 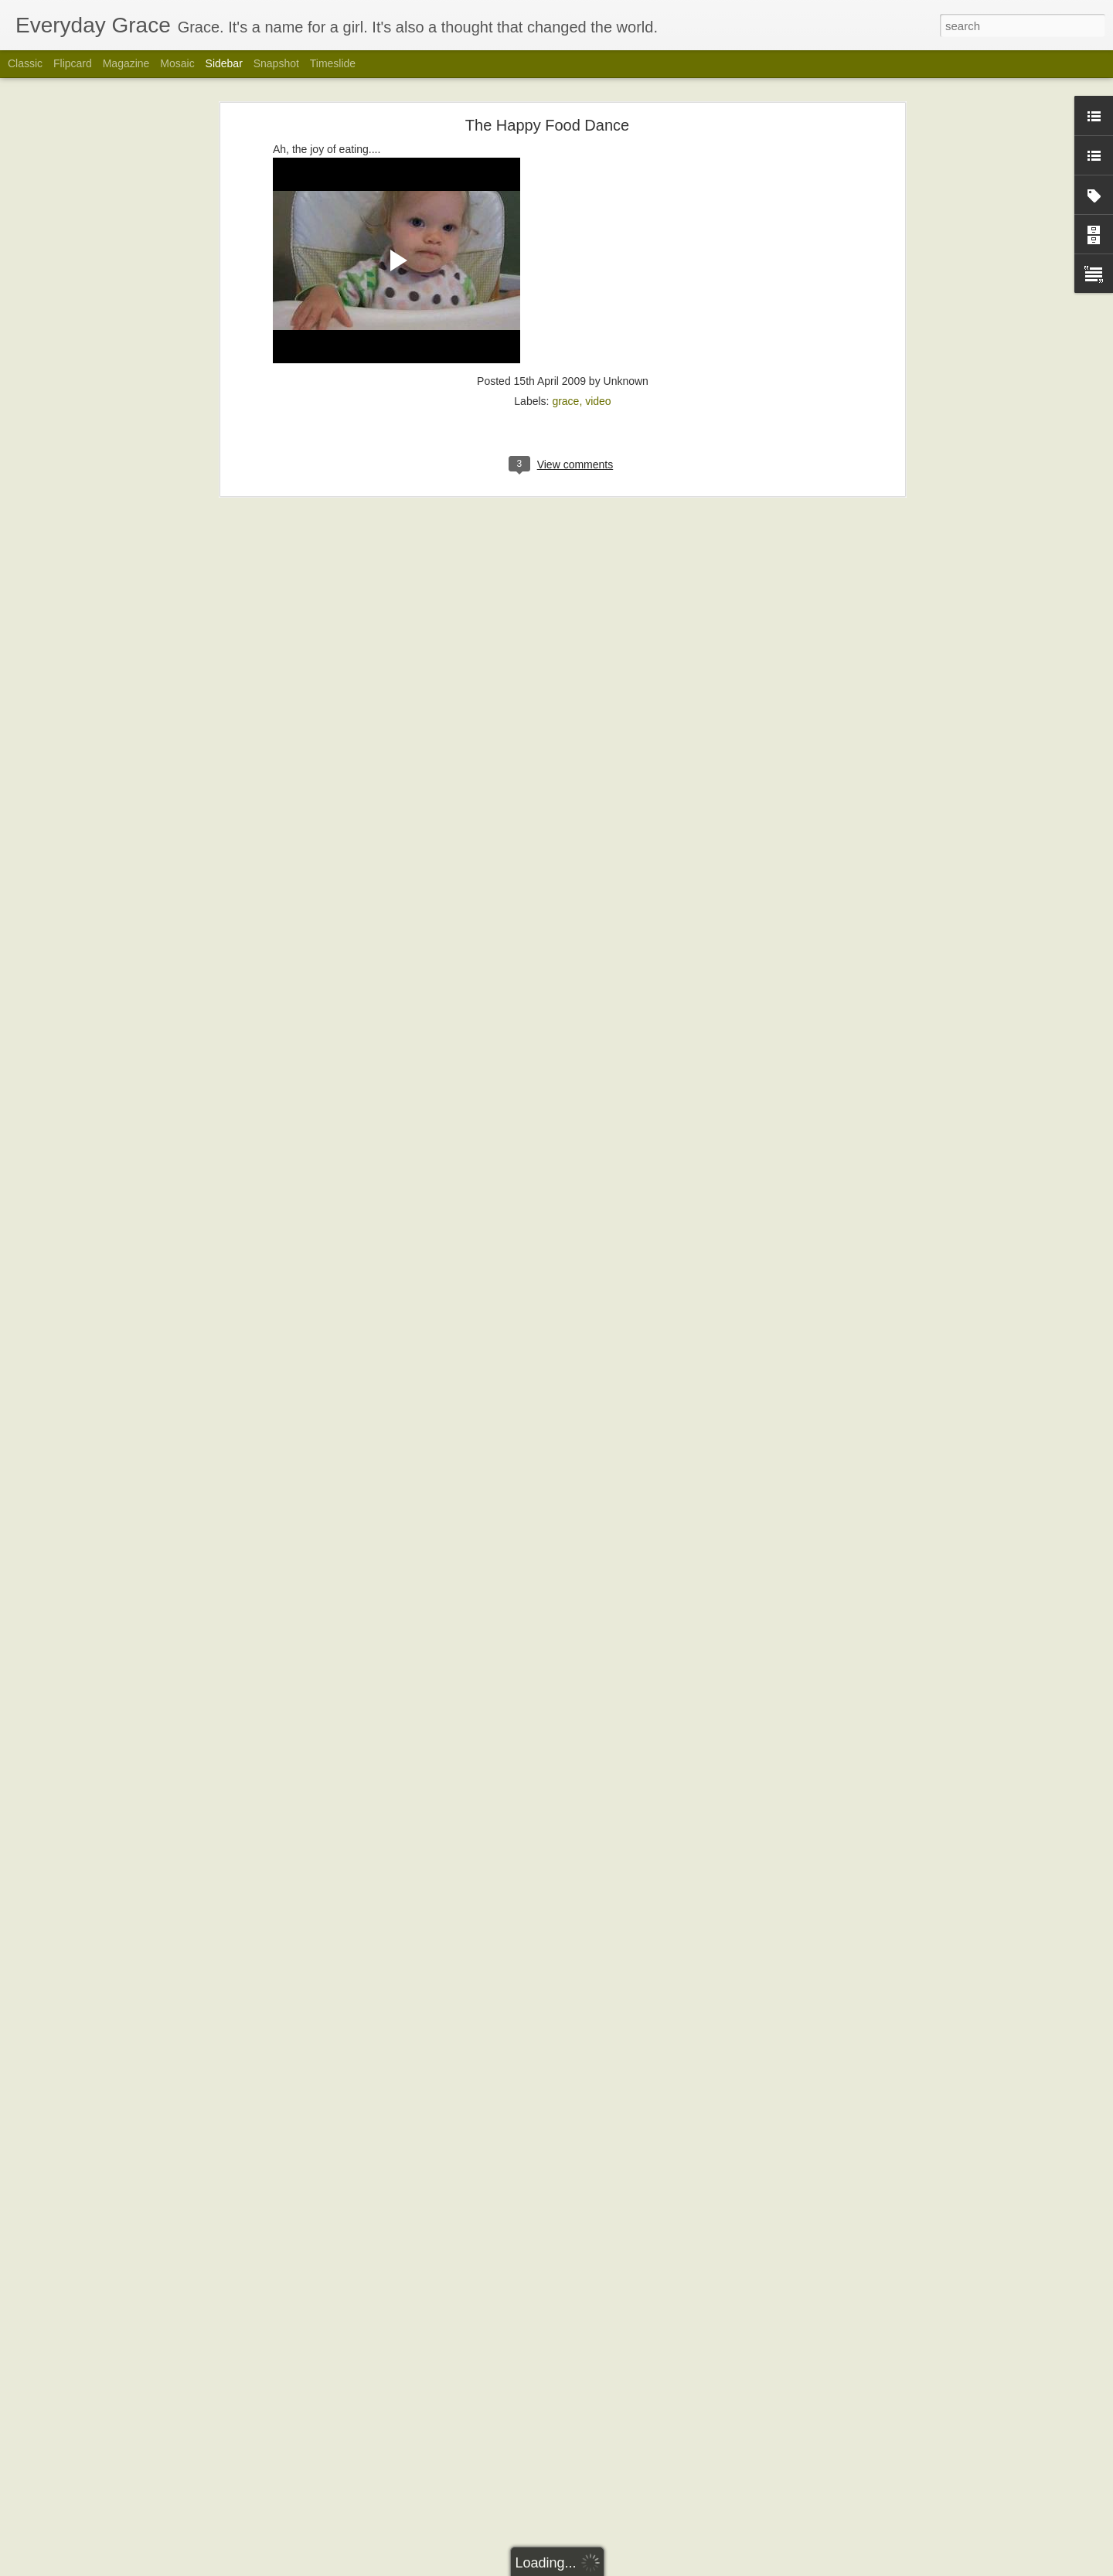 I want to click on video, so click(x=598, y=362).